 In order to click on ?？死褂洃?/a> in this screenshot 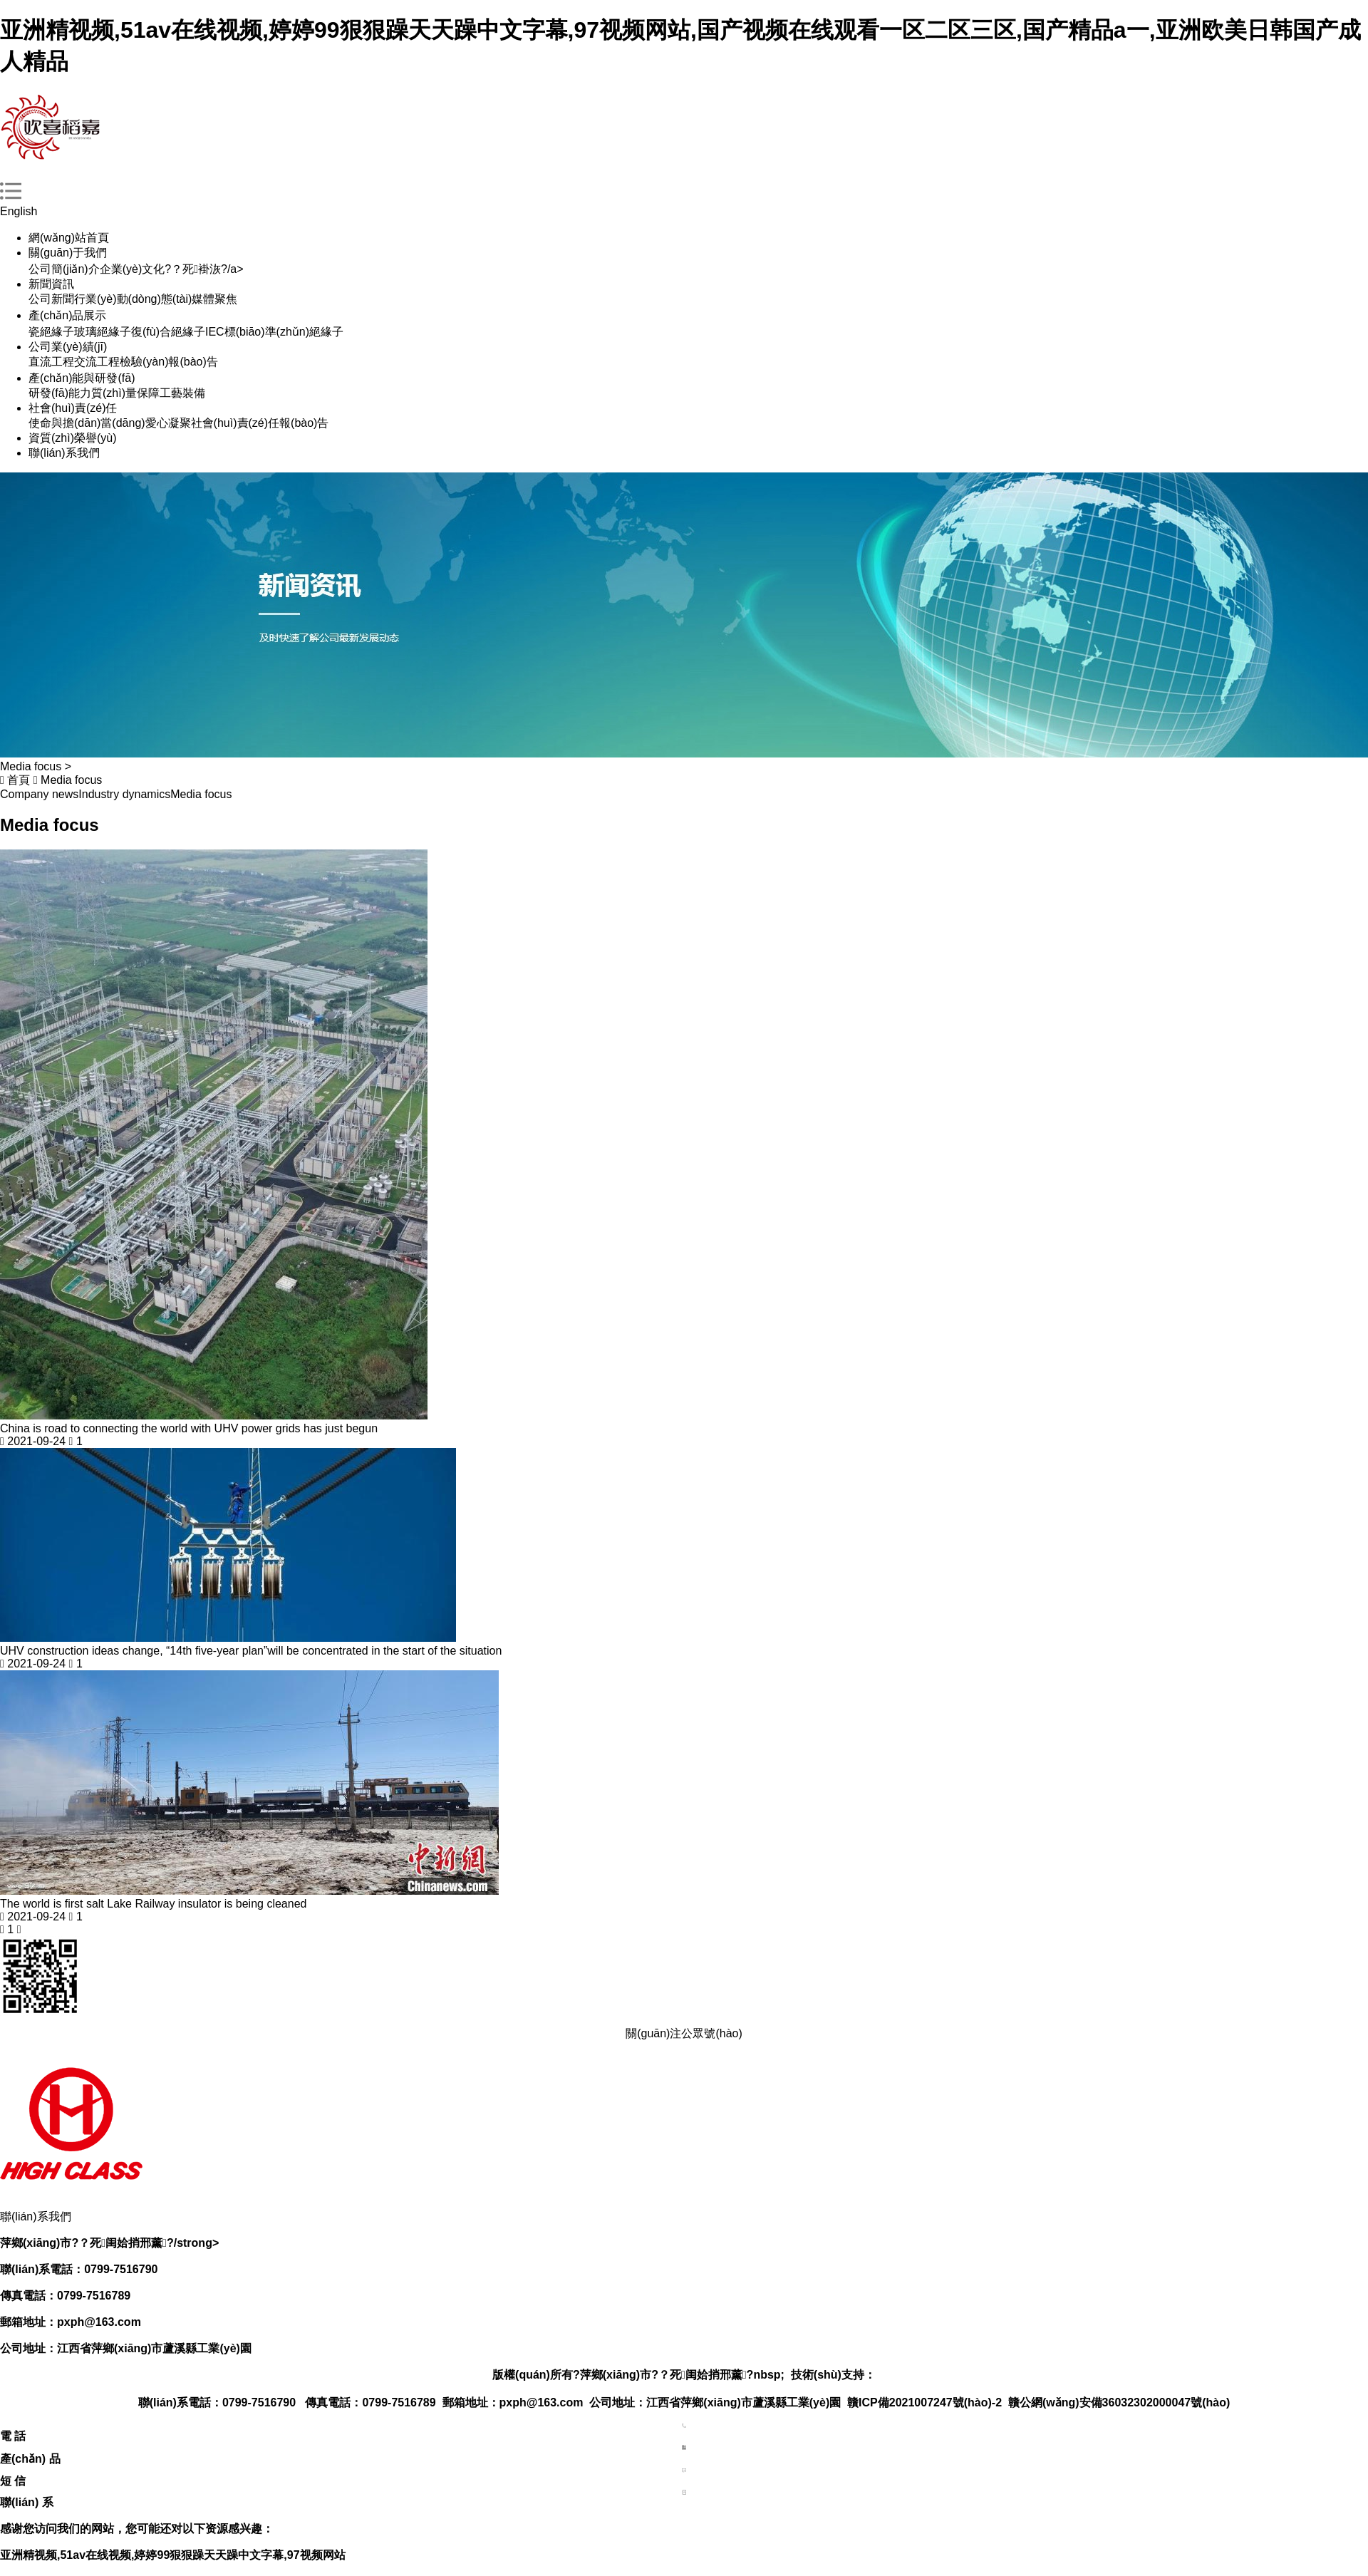, I will do `click(204, 269)`.